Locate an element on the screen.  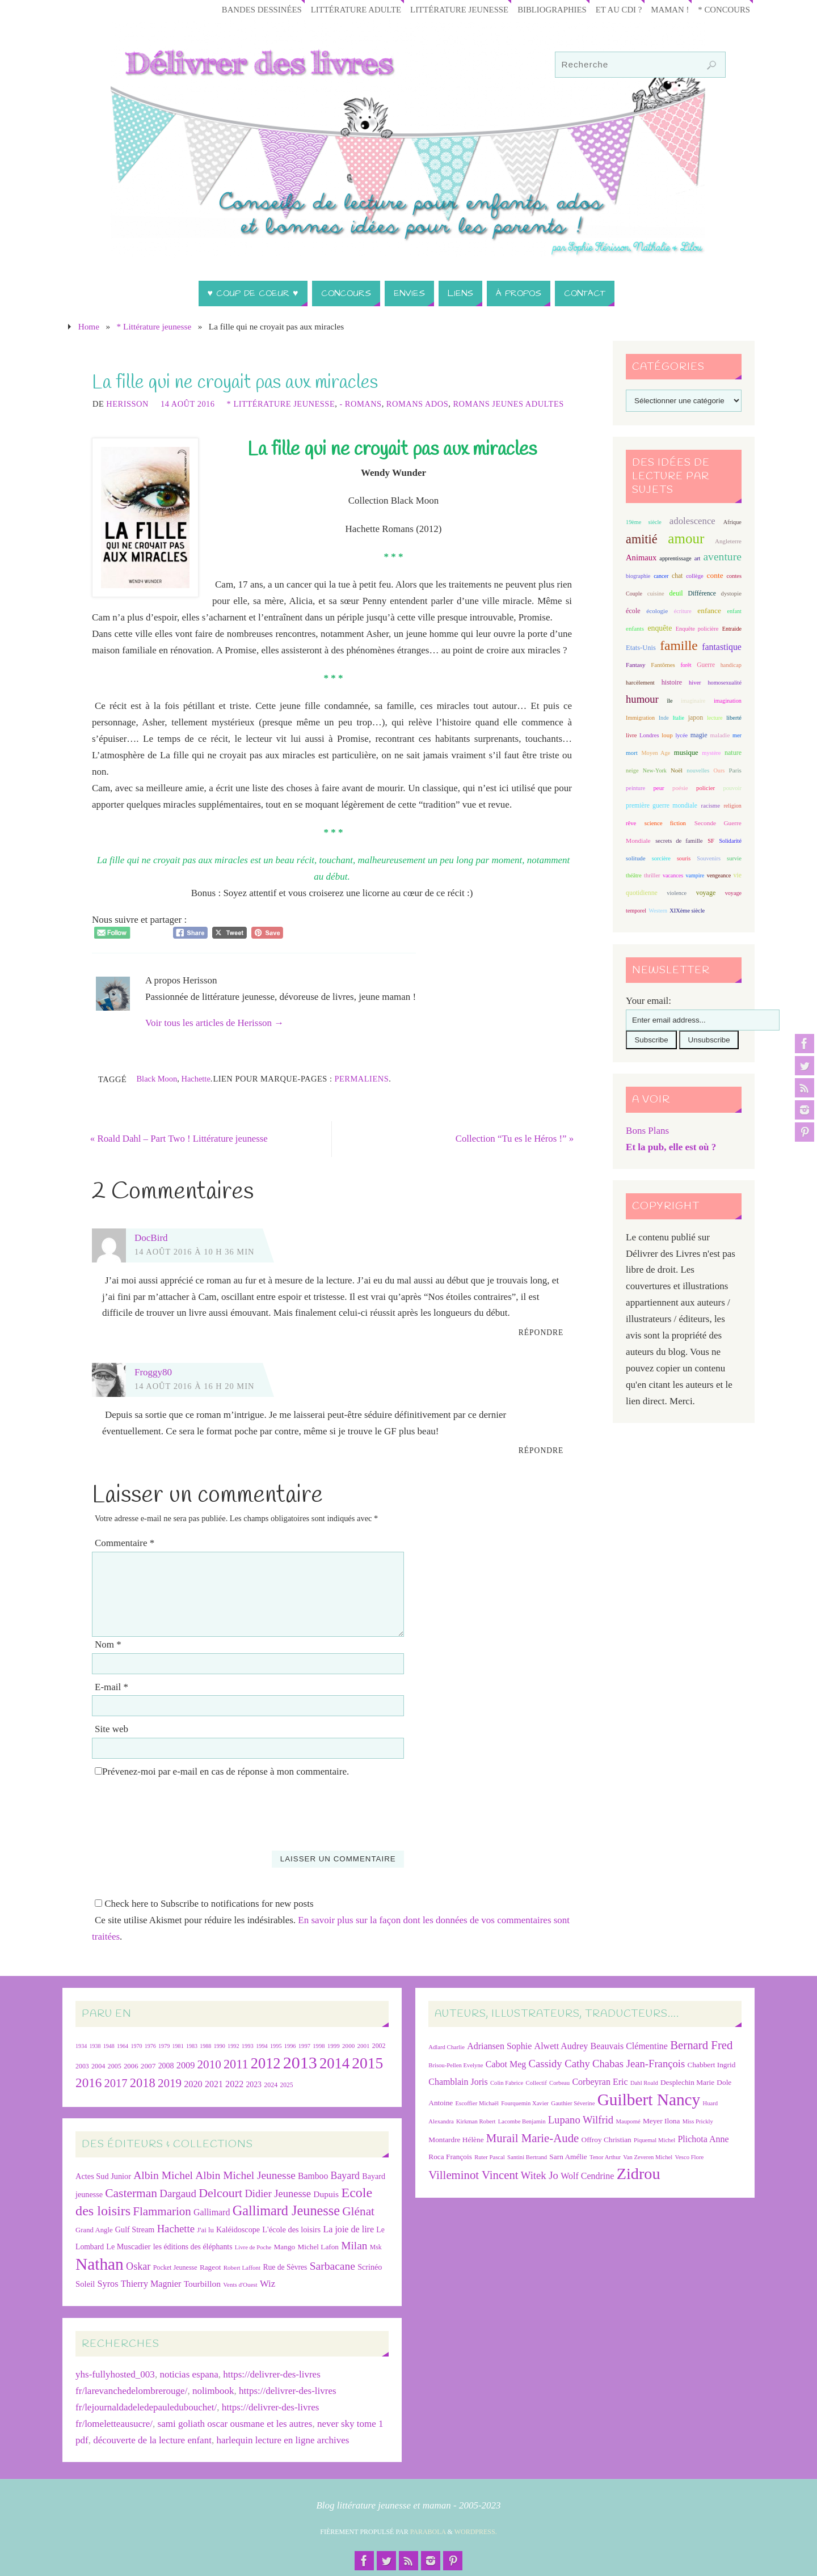
Gallimard Jeunesse [Gallimard Jeunesse (115 éléments)] is located at coordinates (286, 2210).